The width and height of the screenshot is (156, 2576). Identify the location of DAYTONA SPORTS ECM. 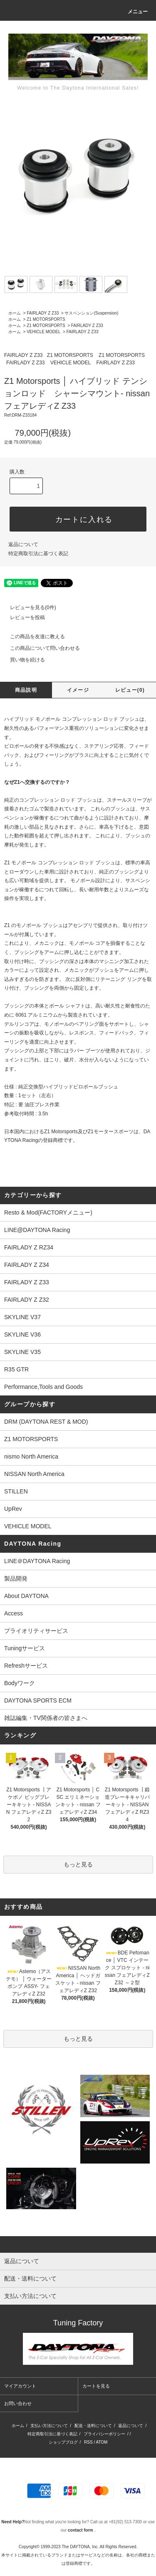
(38, 1700).